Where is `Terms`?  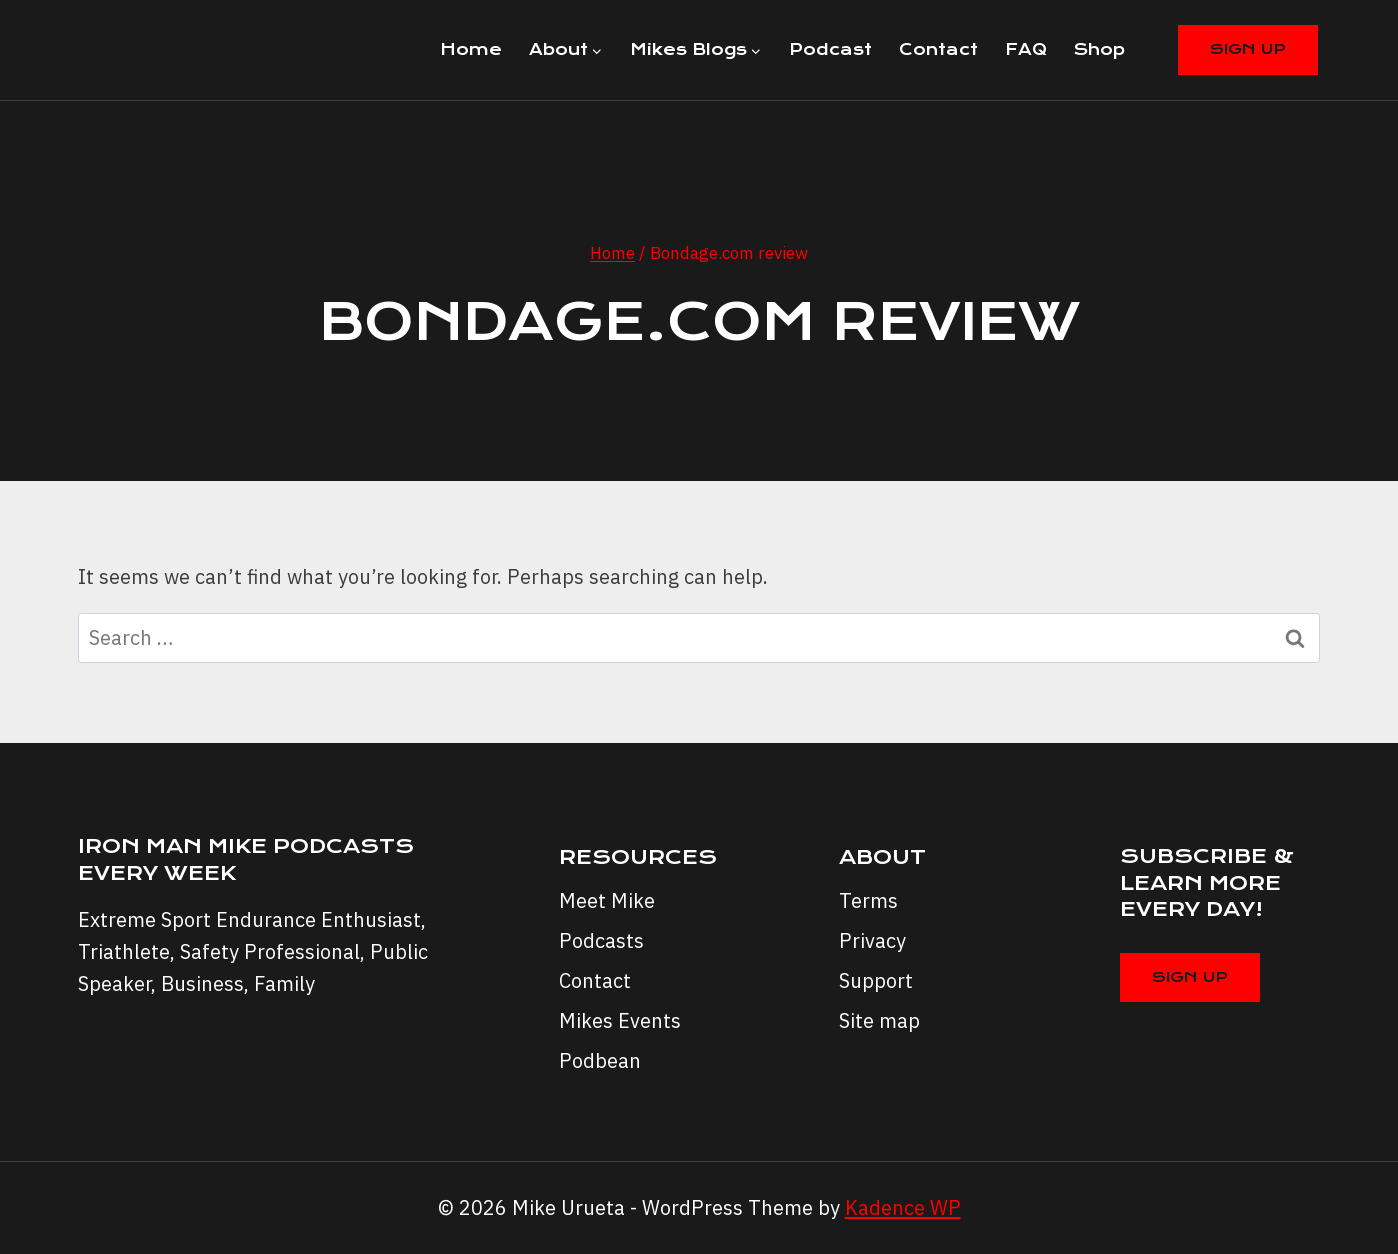
Terms is located at coordinates (868, 900).